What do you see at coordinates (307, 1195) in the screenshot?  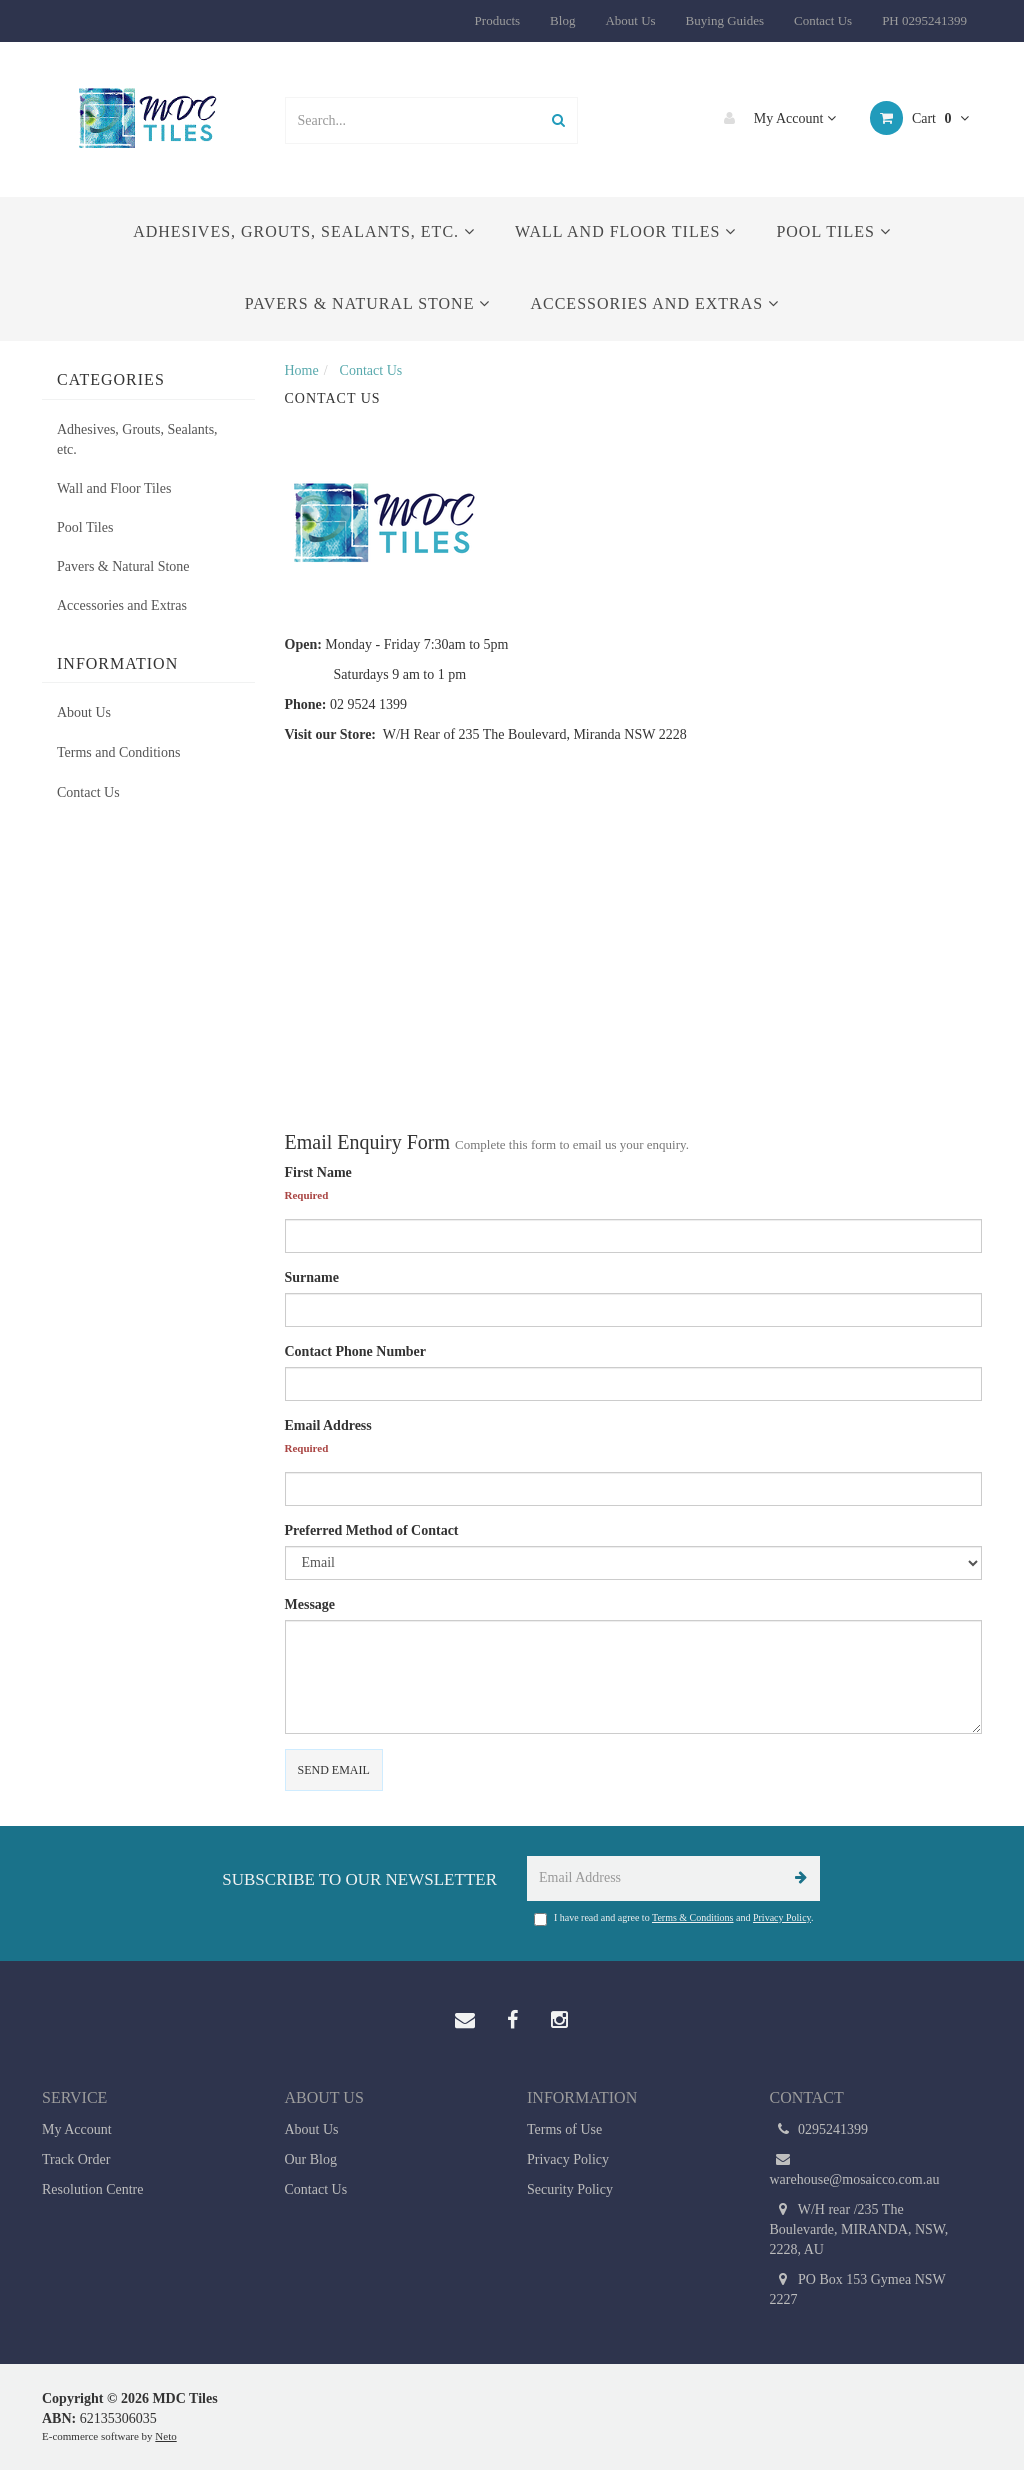 I see `Required` at bounding box center [307, 1195].